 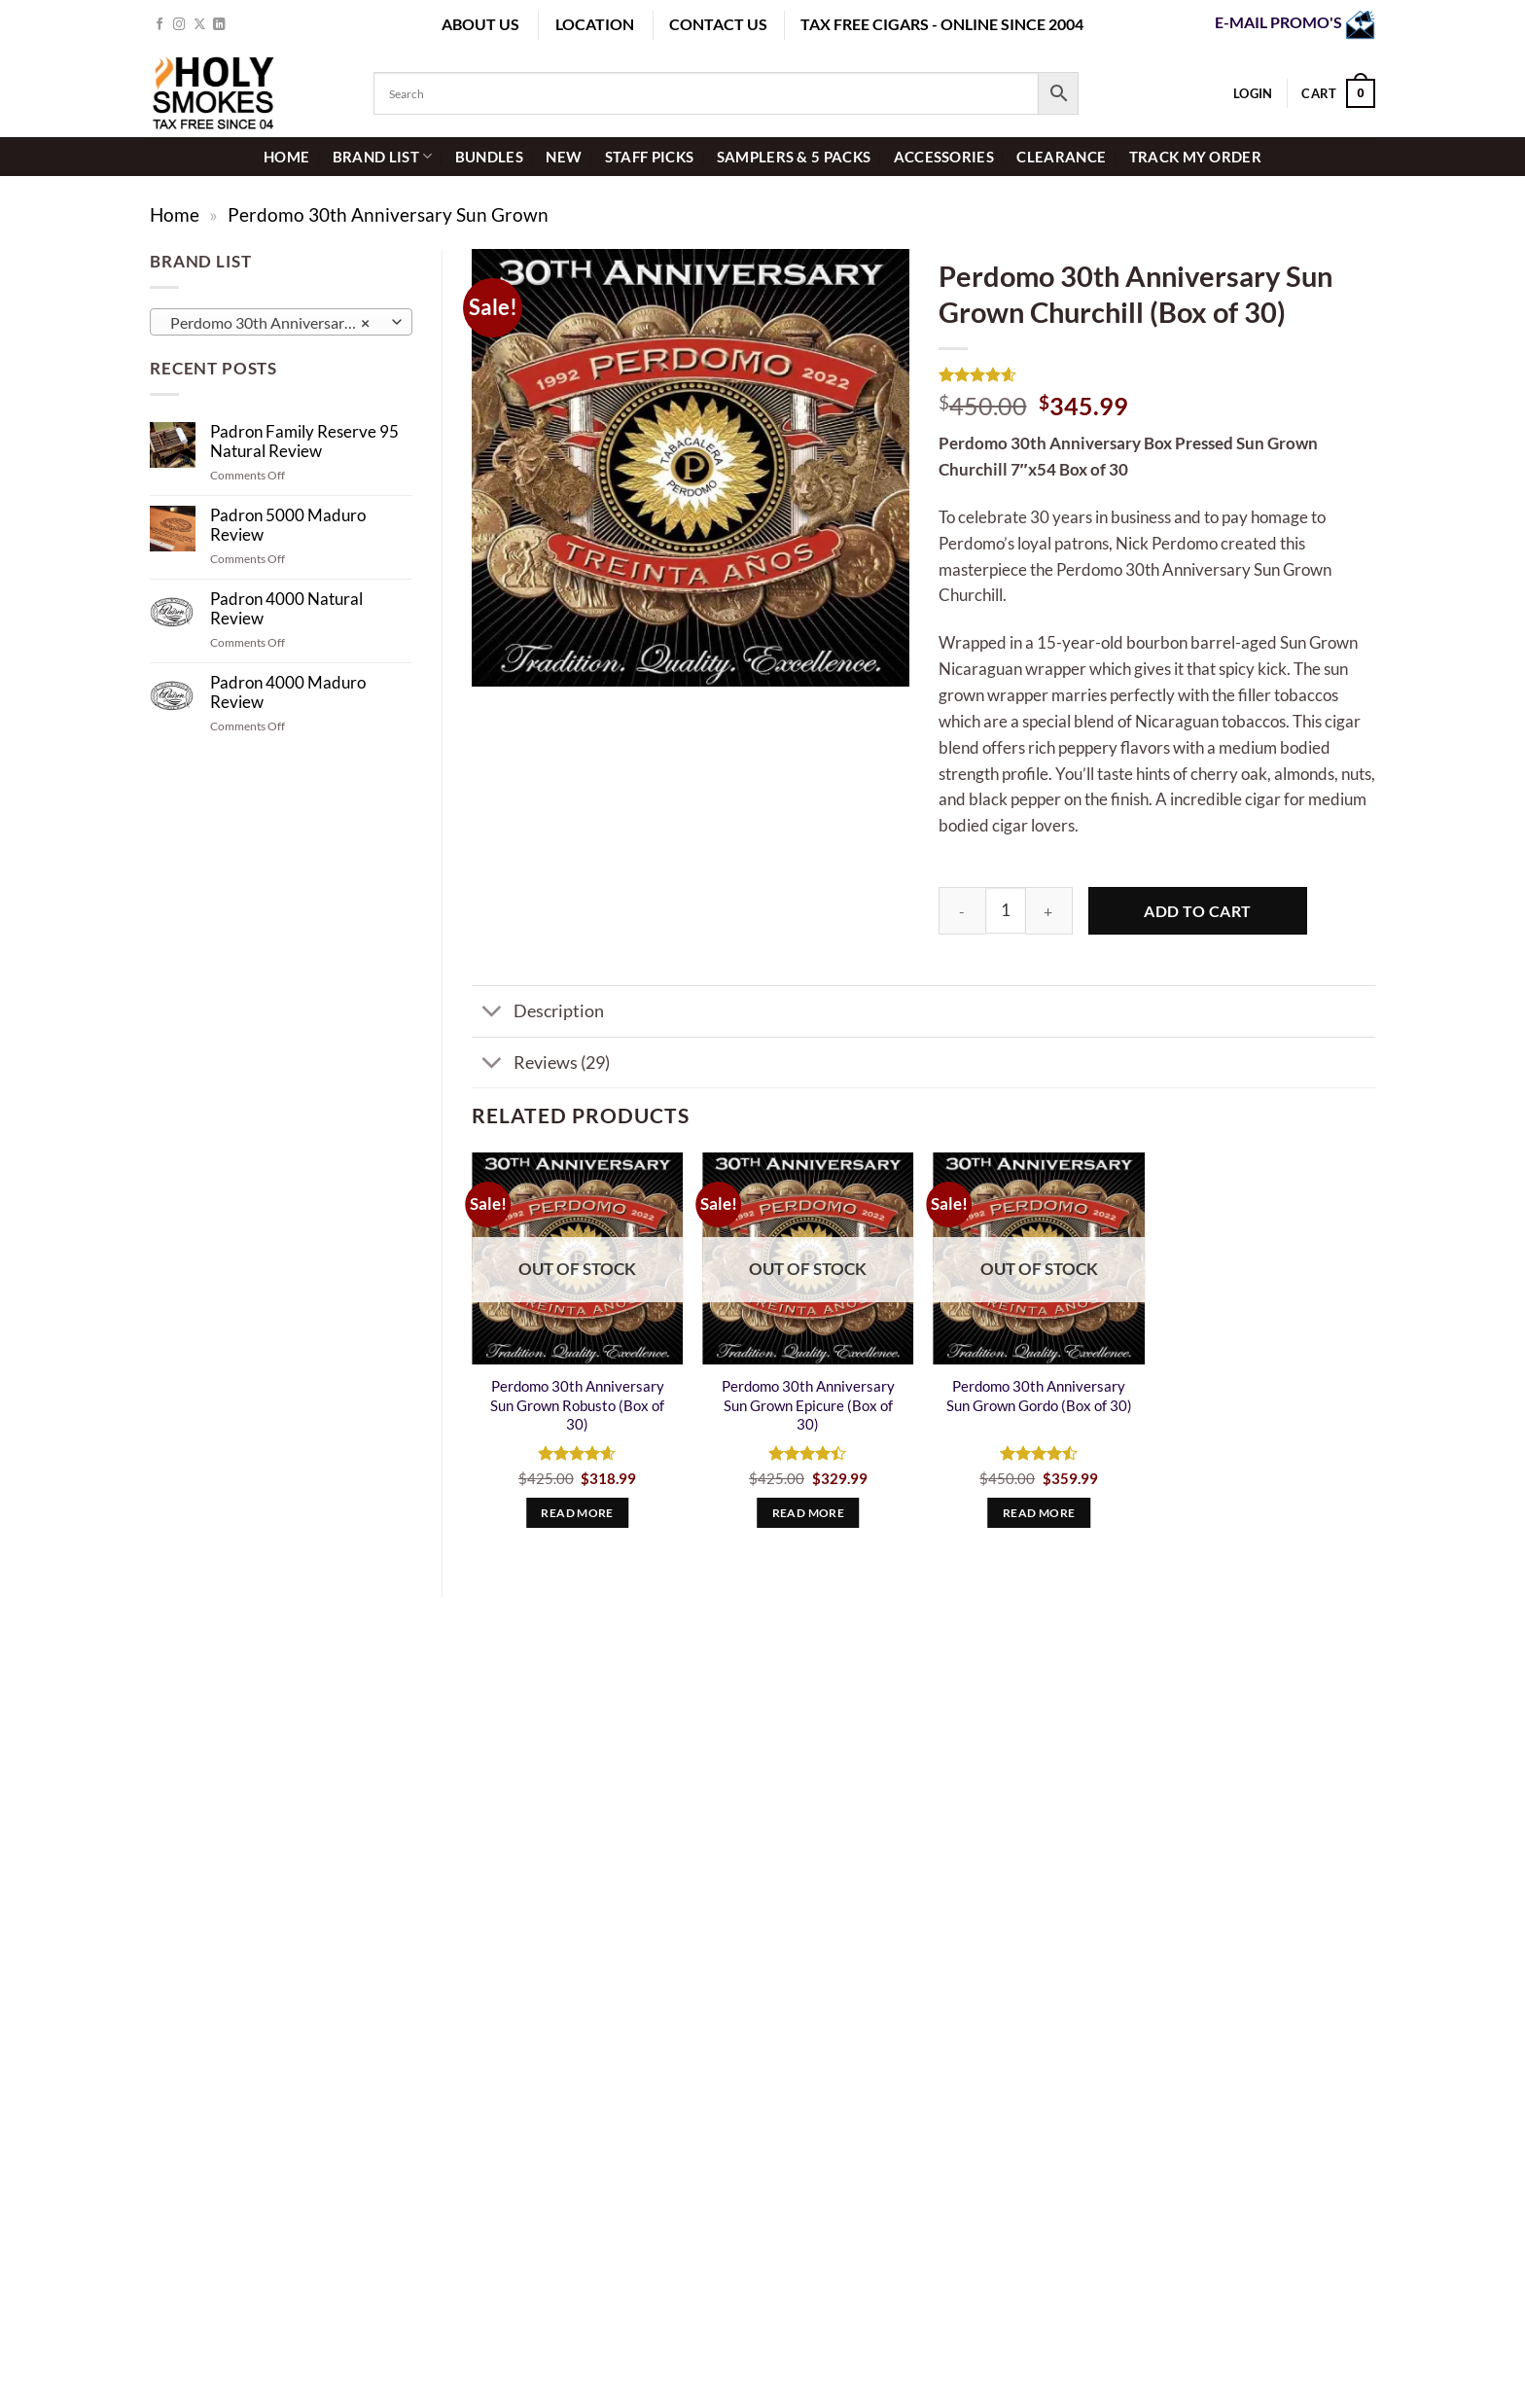 I want to click on Perdomo 30th Anniversary Sun Grown (4) [textbox], so click(x=279, y=322).